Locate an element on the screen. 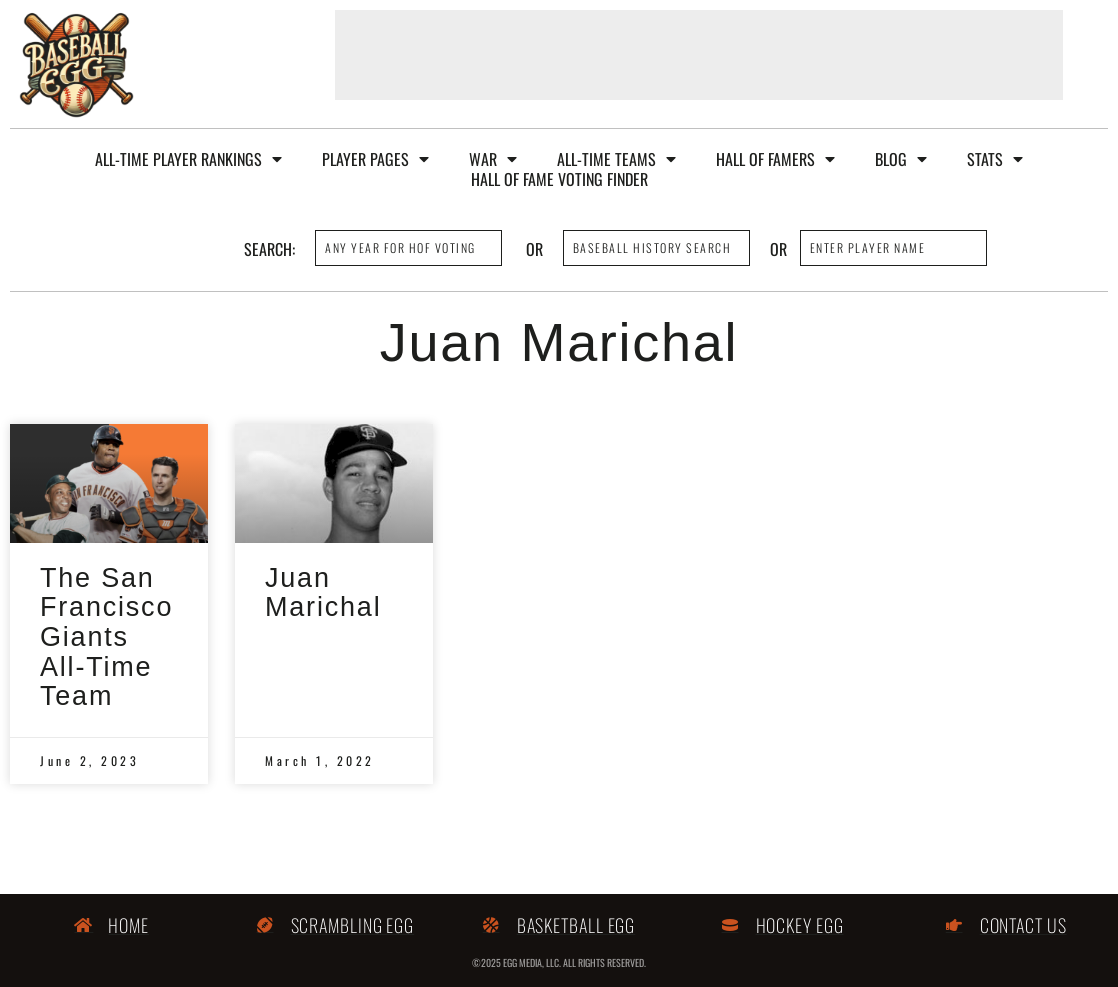 Image resolution: width=1118 pixels, height=987 pixels. All-Time Teams is located at coordinates (616, 159).